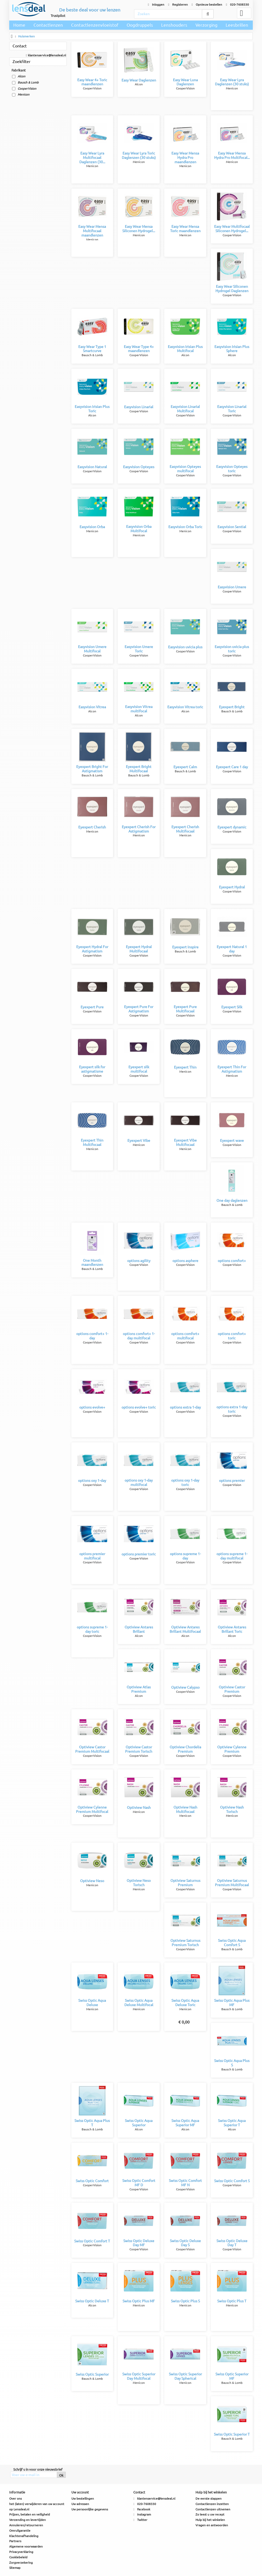 This screenshot has width=262, height=2576. What do you see at coordinates (185, 1809) in the screenshot?
I see `Optiview Nash Multifocaal` at bounding box center [185, 1809].